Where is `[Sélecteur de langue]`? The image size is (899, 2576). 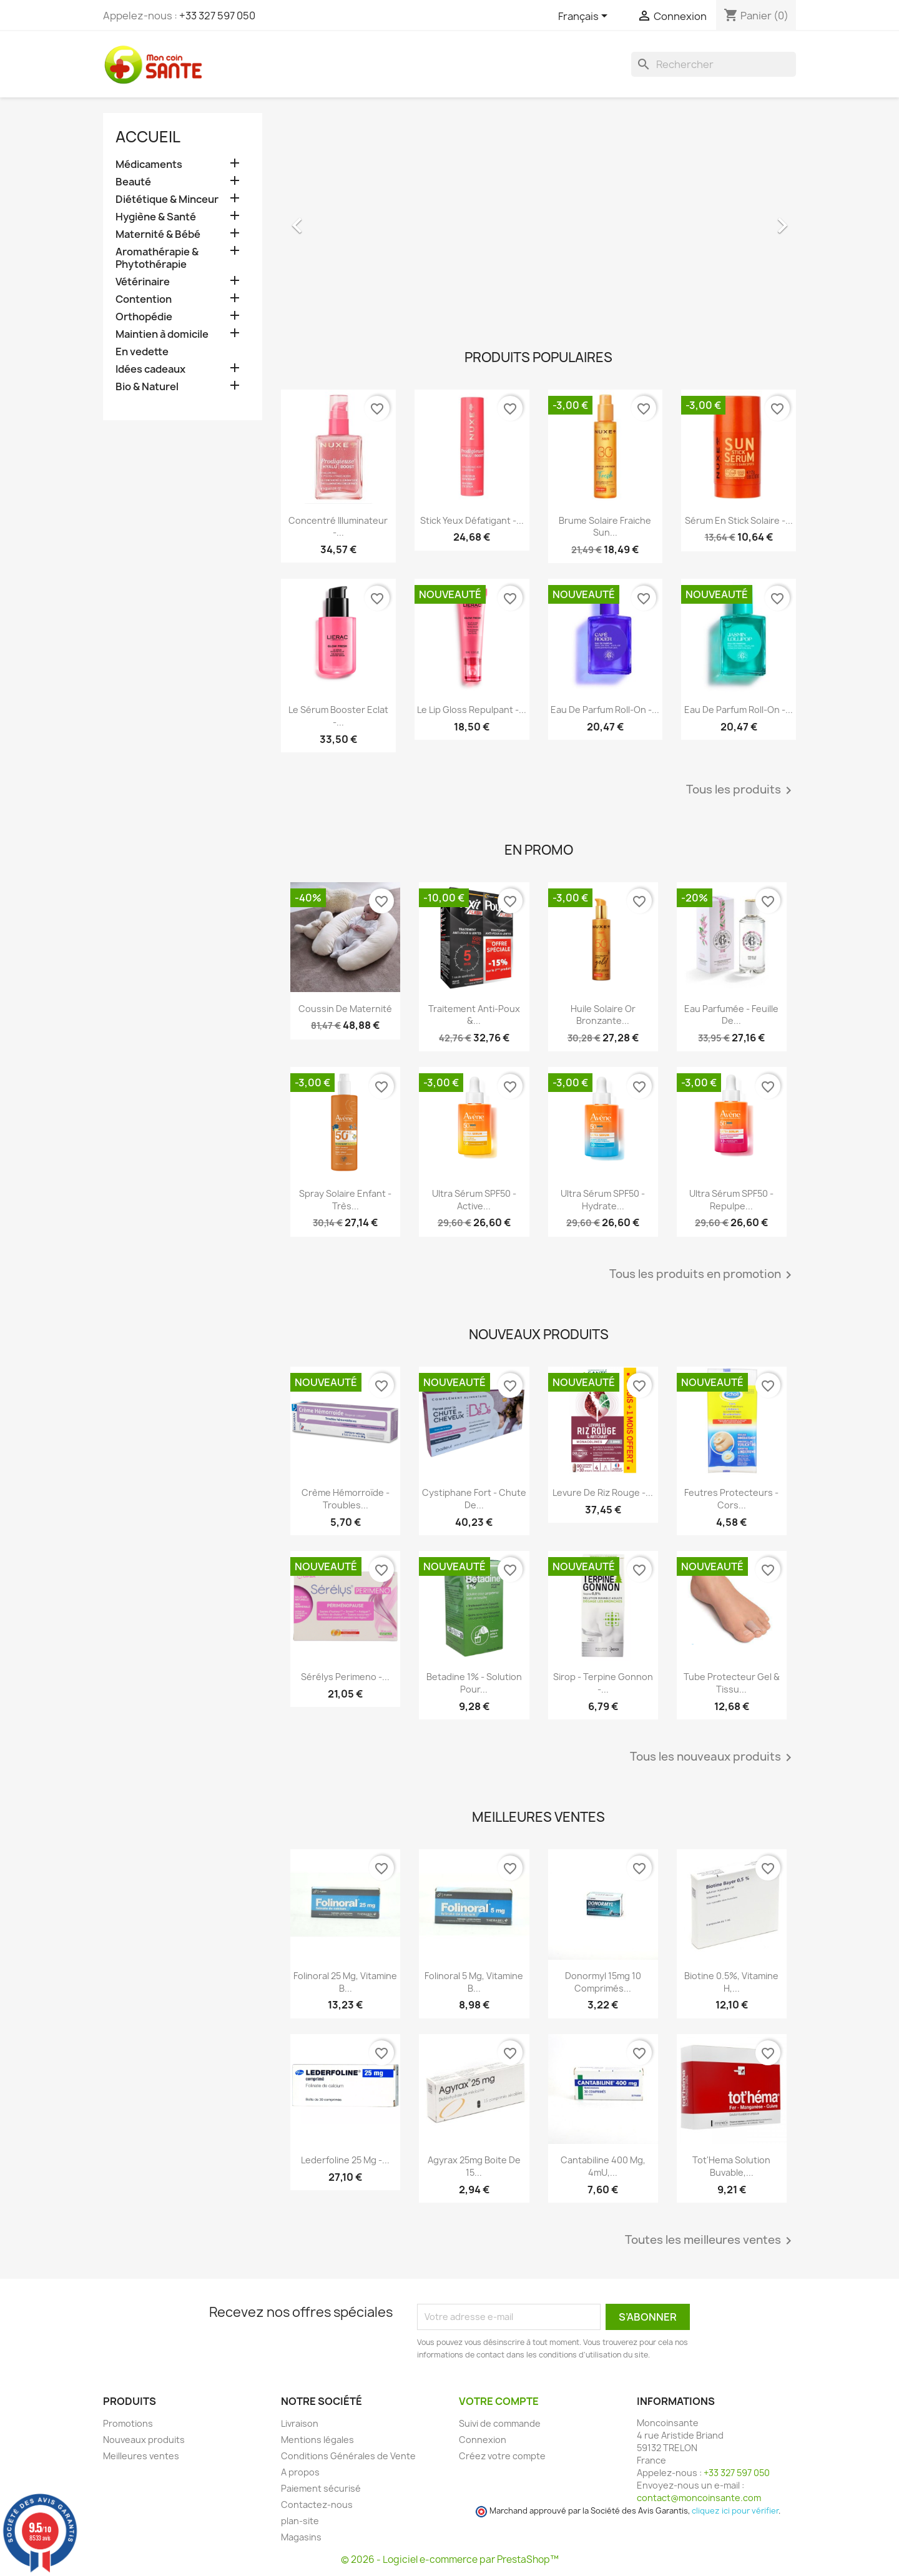
[Sélecteur de langue] is located at coordinates (585, 16).